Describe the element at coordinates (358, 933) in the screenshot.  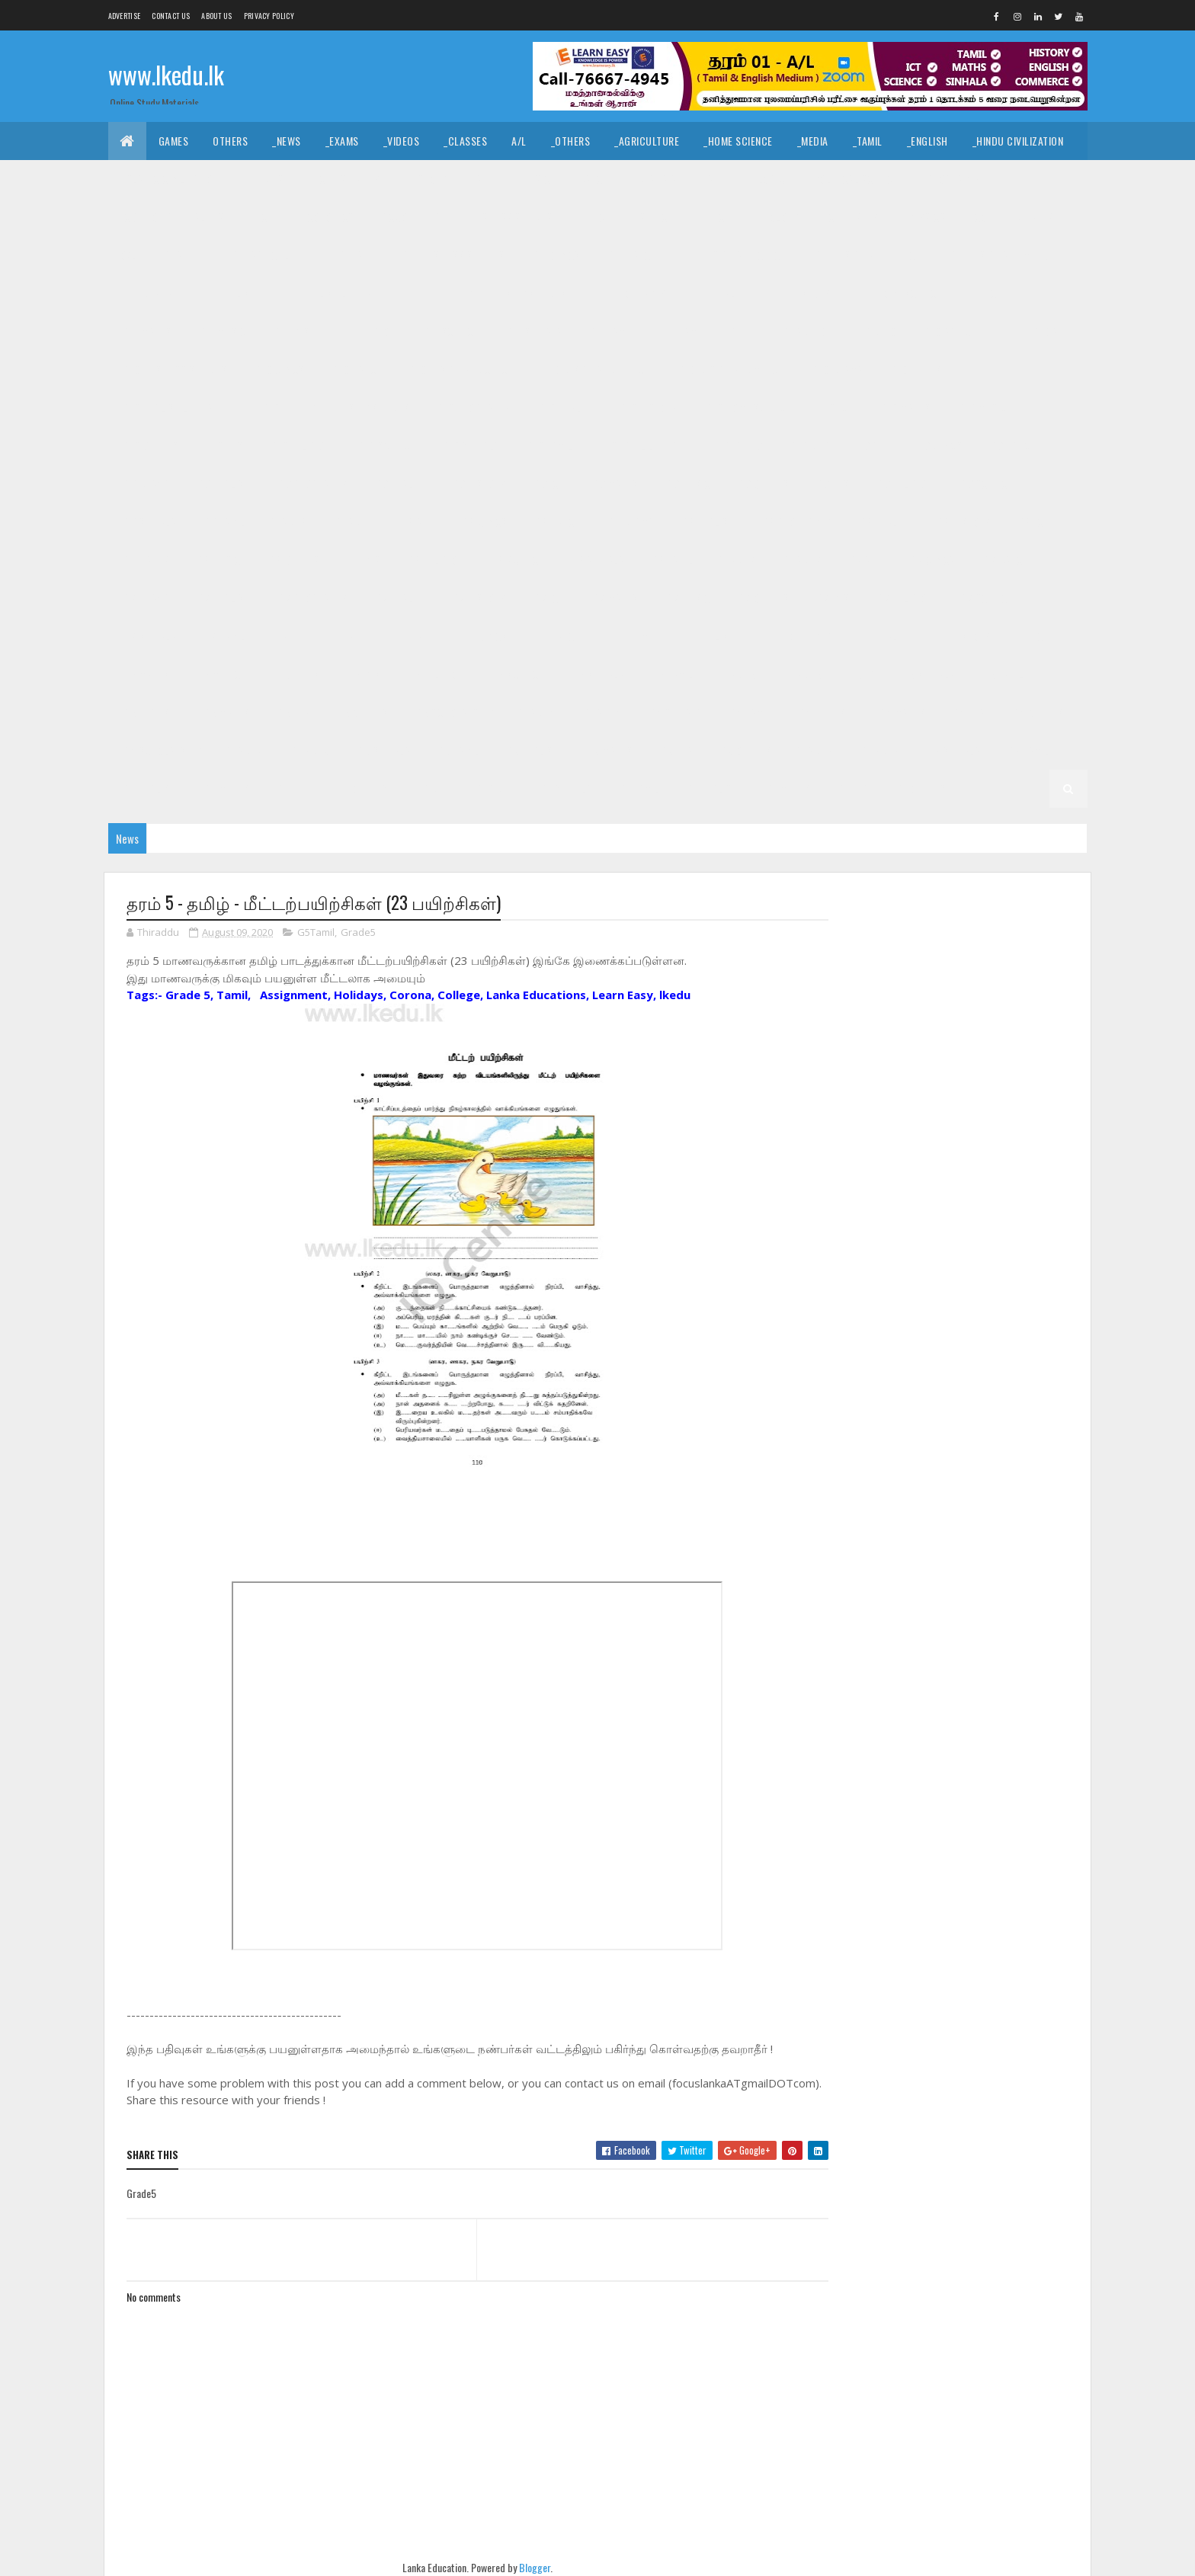
I see `Grade5` at that location.